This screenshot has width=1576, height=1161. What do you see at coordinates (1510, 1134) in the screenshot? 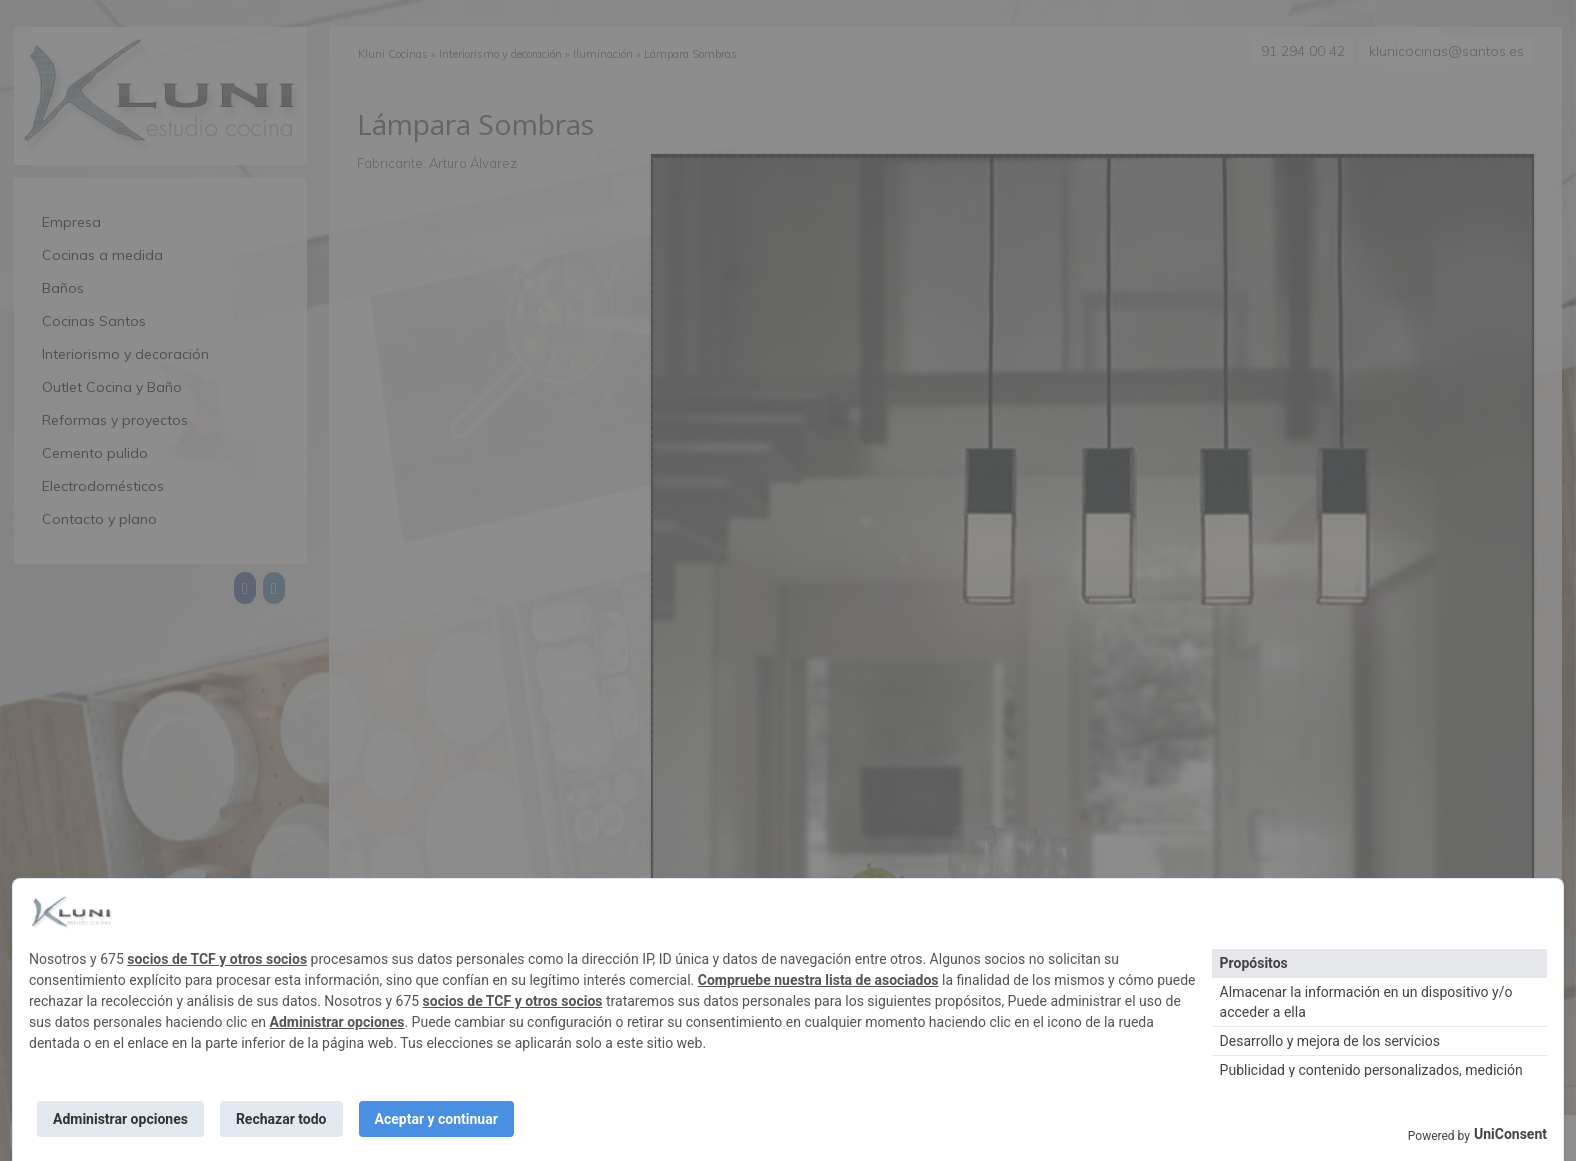
I see `UniConsent` at bounding box center [1510, 1134].